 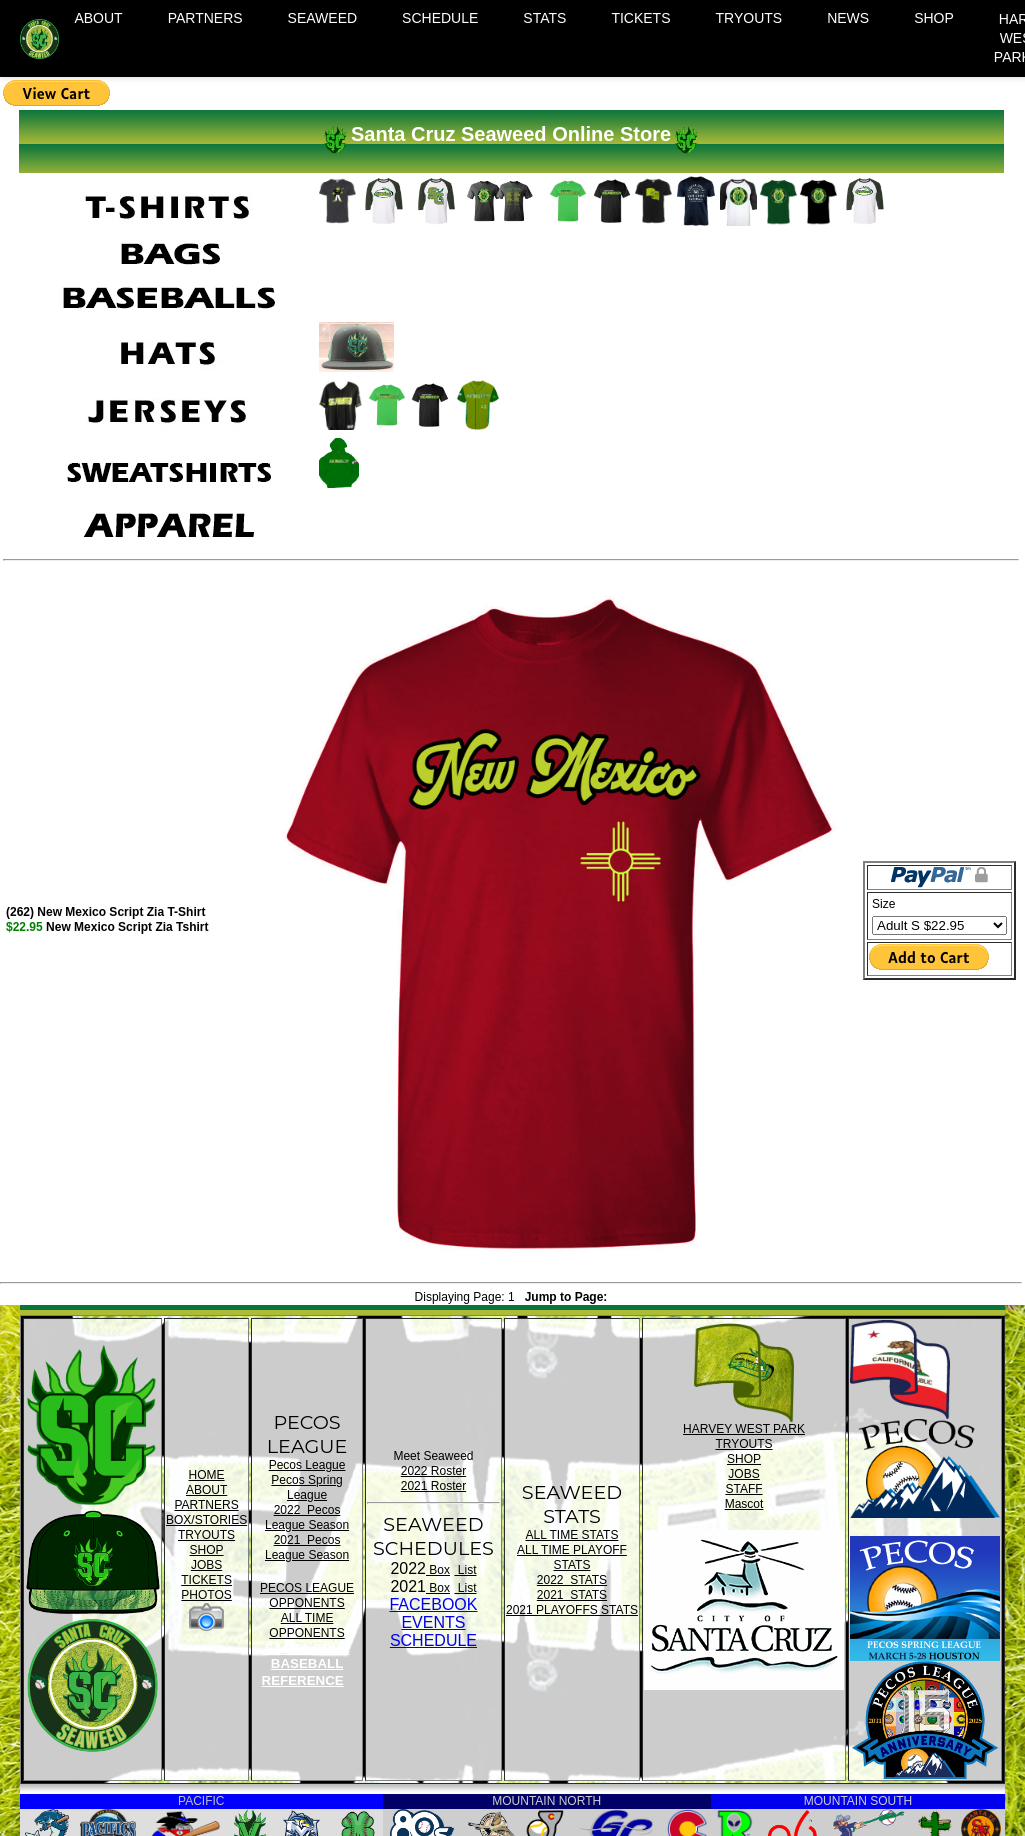 I want to click on 2021 STATS, so click(x=572, y=1595).